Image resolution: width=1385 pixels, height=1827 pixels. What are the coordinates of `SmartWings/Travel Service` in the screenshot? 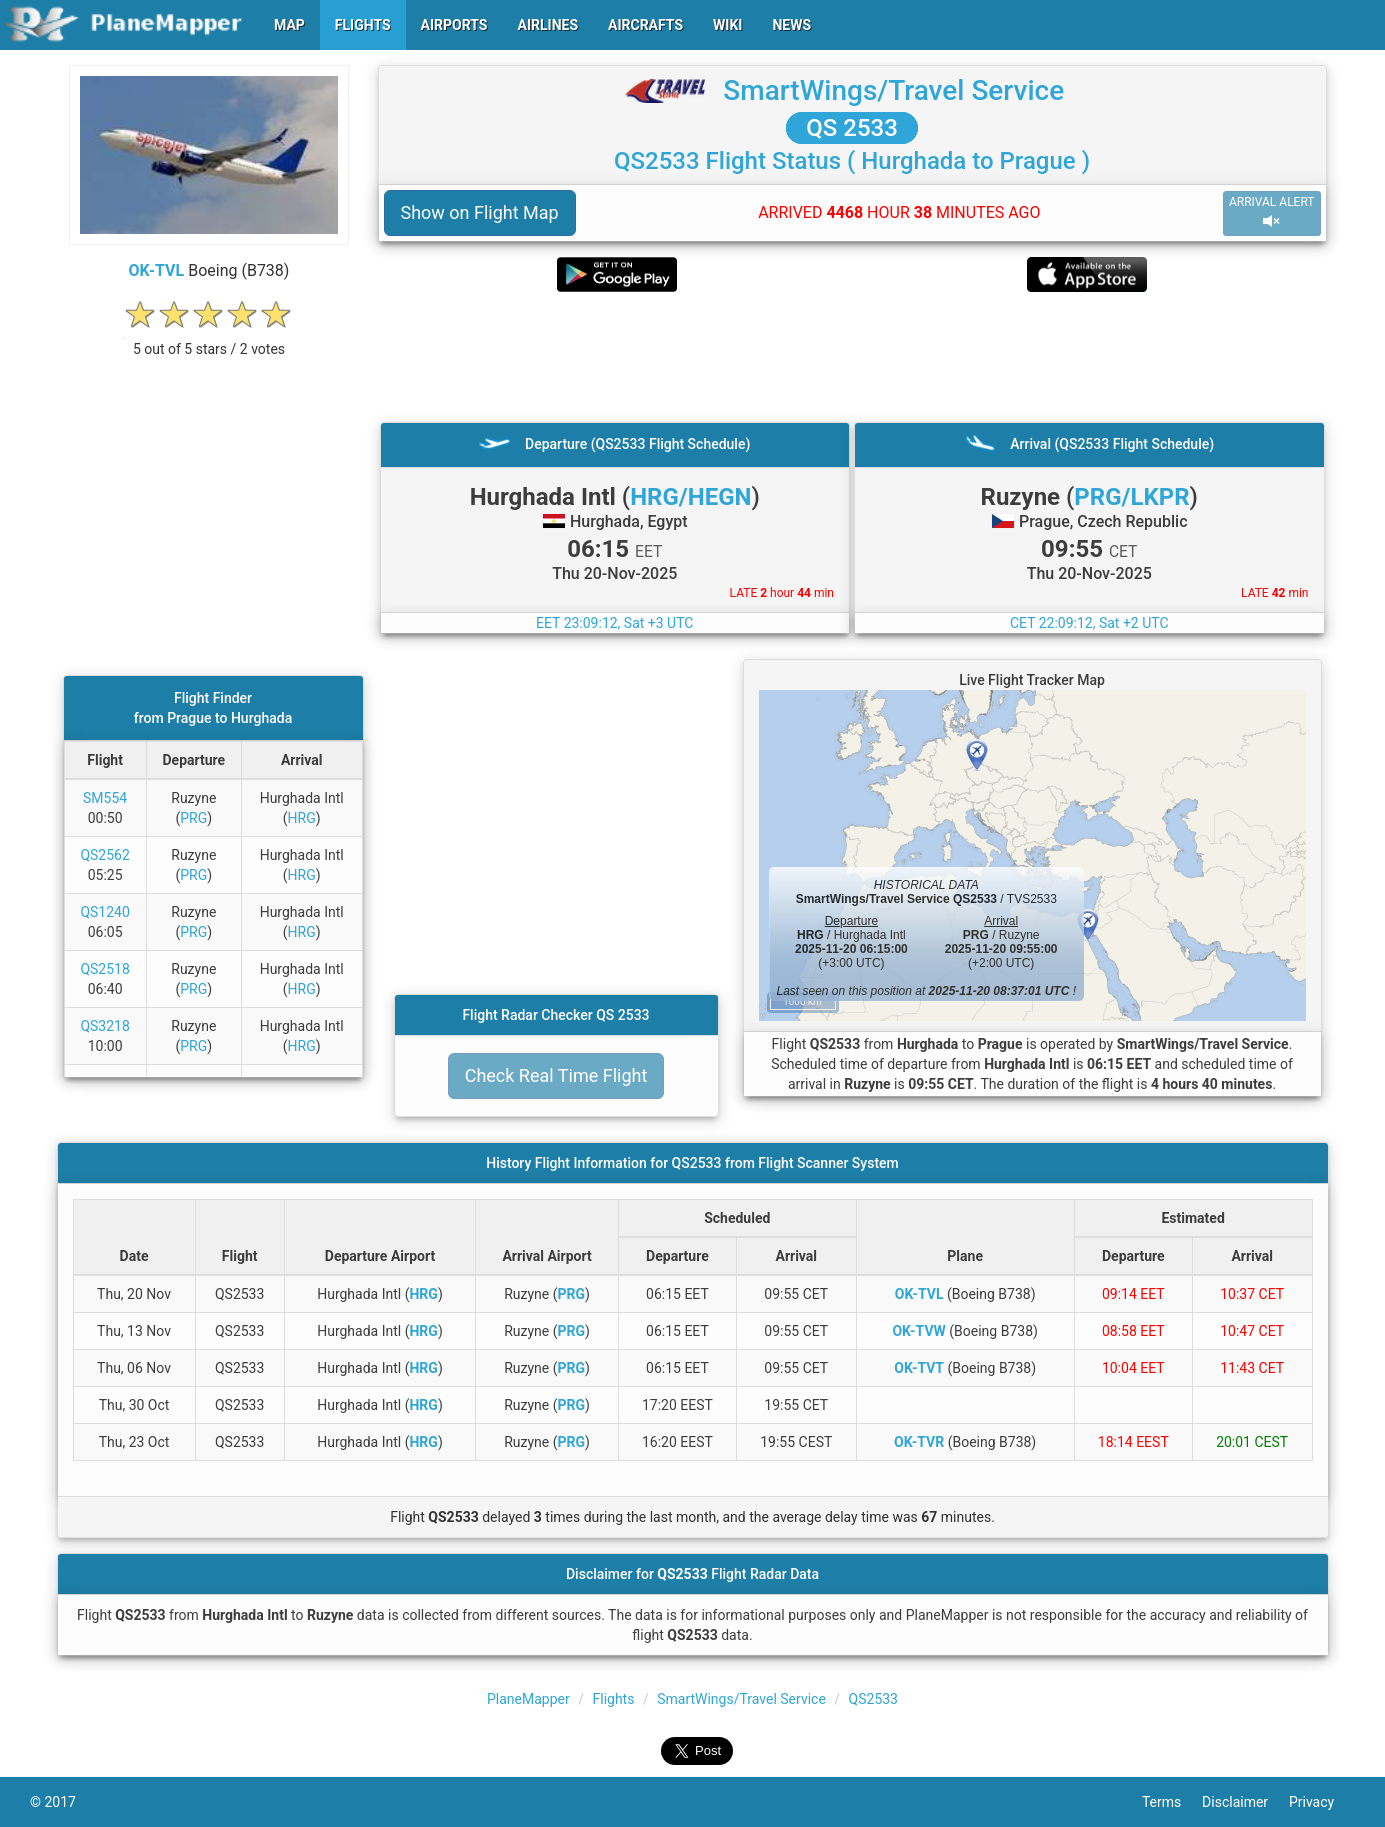 It's located at (893, 90).